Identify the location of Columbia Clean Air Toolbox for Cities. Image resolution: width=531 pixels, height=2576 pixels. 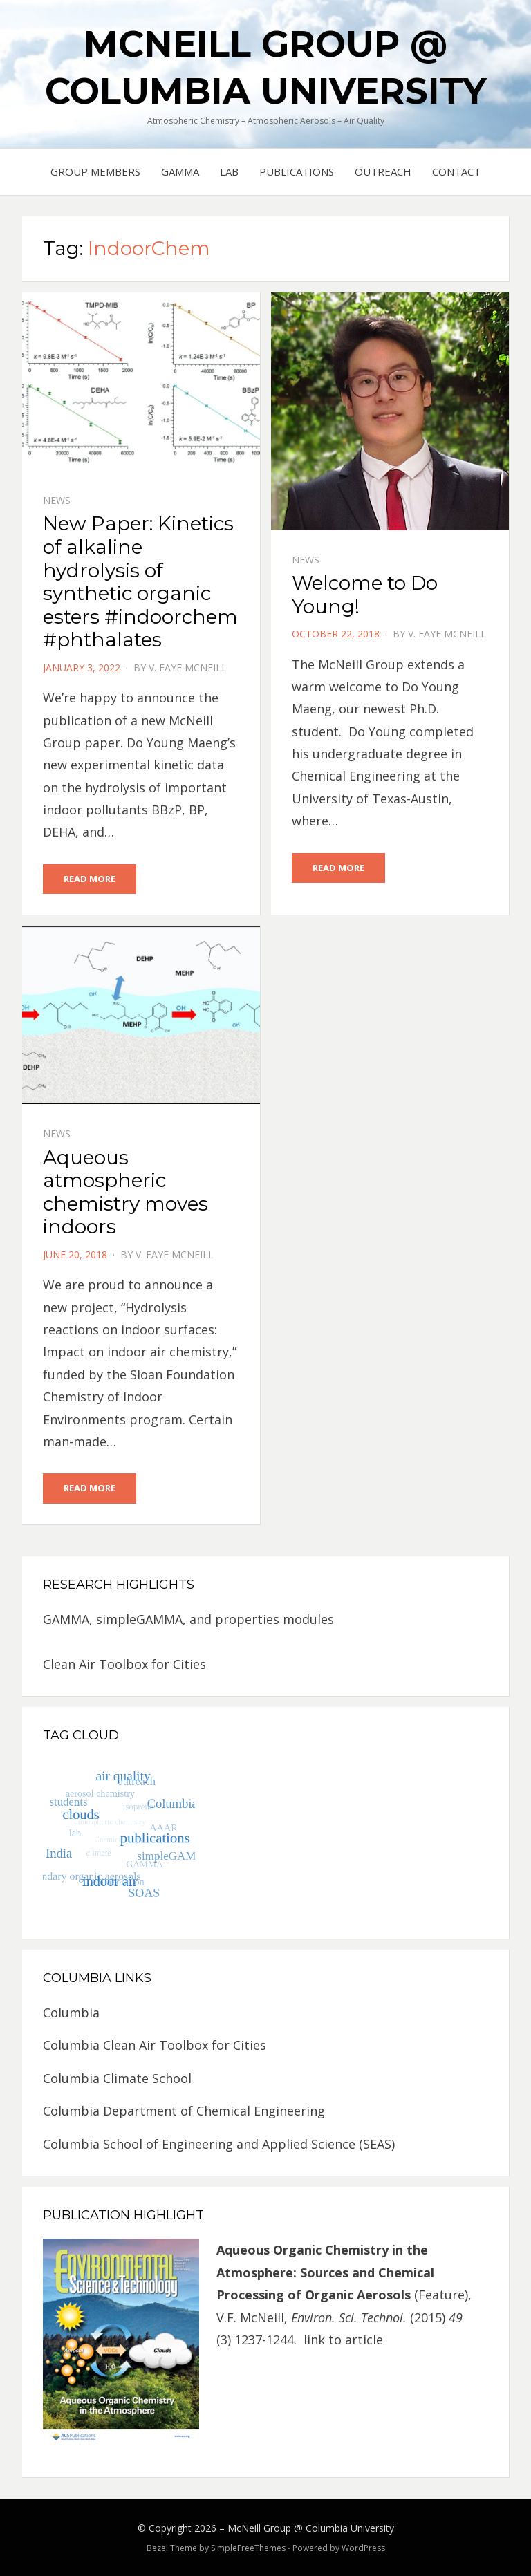
(154, 2045).